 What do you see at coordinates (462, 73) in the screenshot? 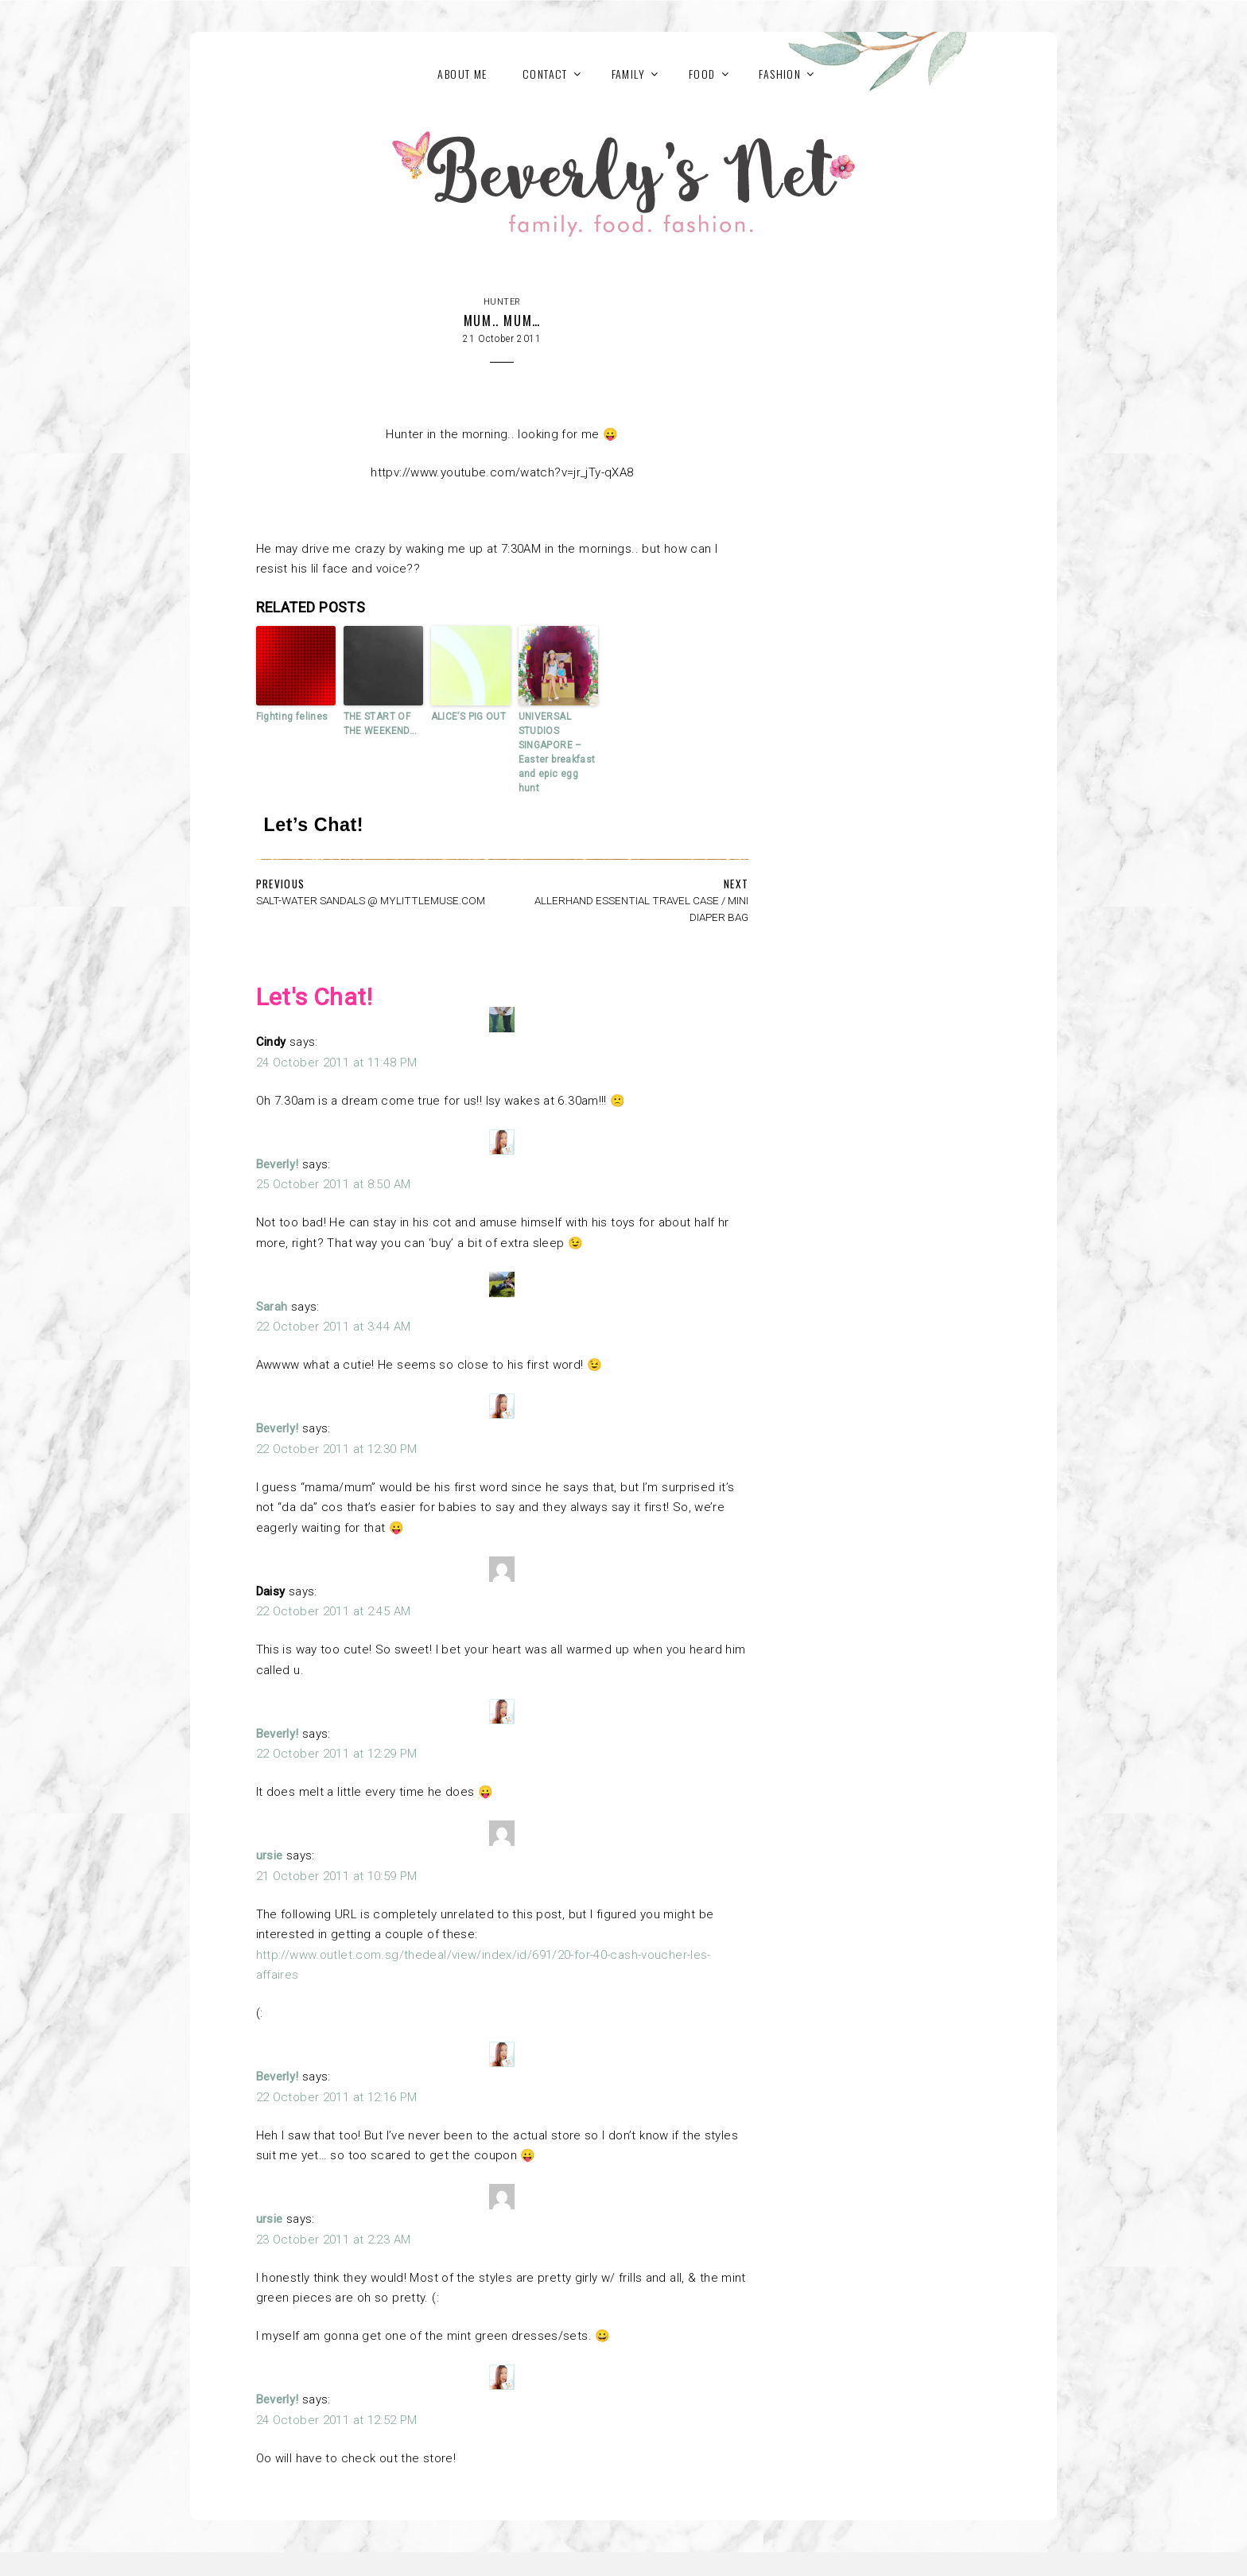
I see `About Me` at bounding box center [462, 73].